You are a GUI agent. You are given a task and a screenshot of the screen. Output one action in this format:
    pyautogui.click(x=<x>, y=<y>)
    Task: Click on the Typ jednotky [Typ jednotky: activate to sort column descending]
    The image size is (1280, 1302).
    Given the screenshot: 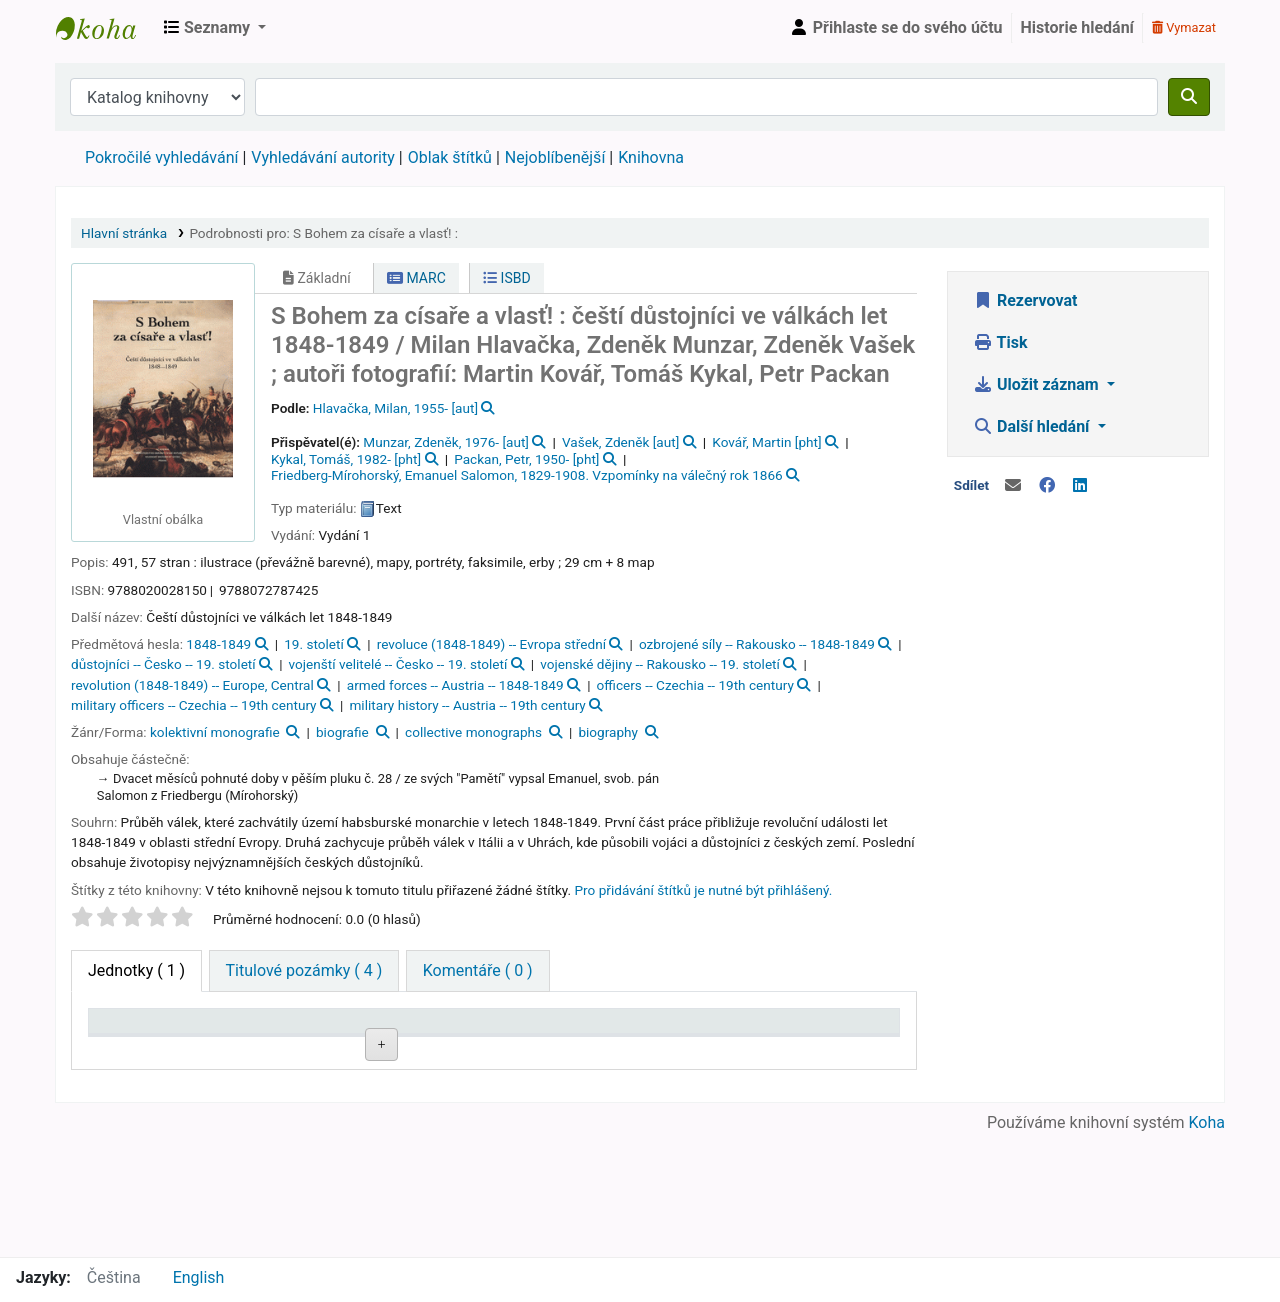 What is the action you would take?
    pyautogui.click(x=129, y=1040)
    